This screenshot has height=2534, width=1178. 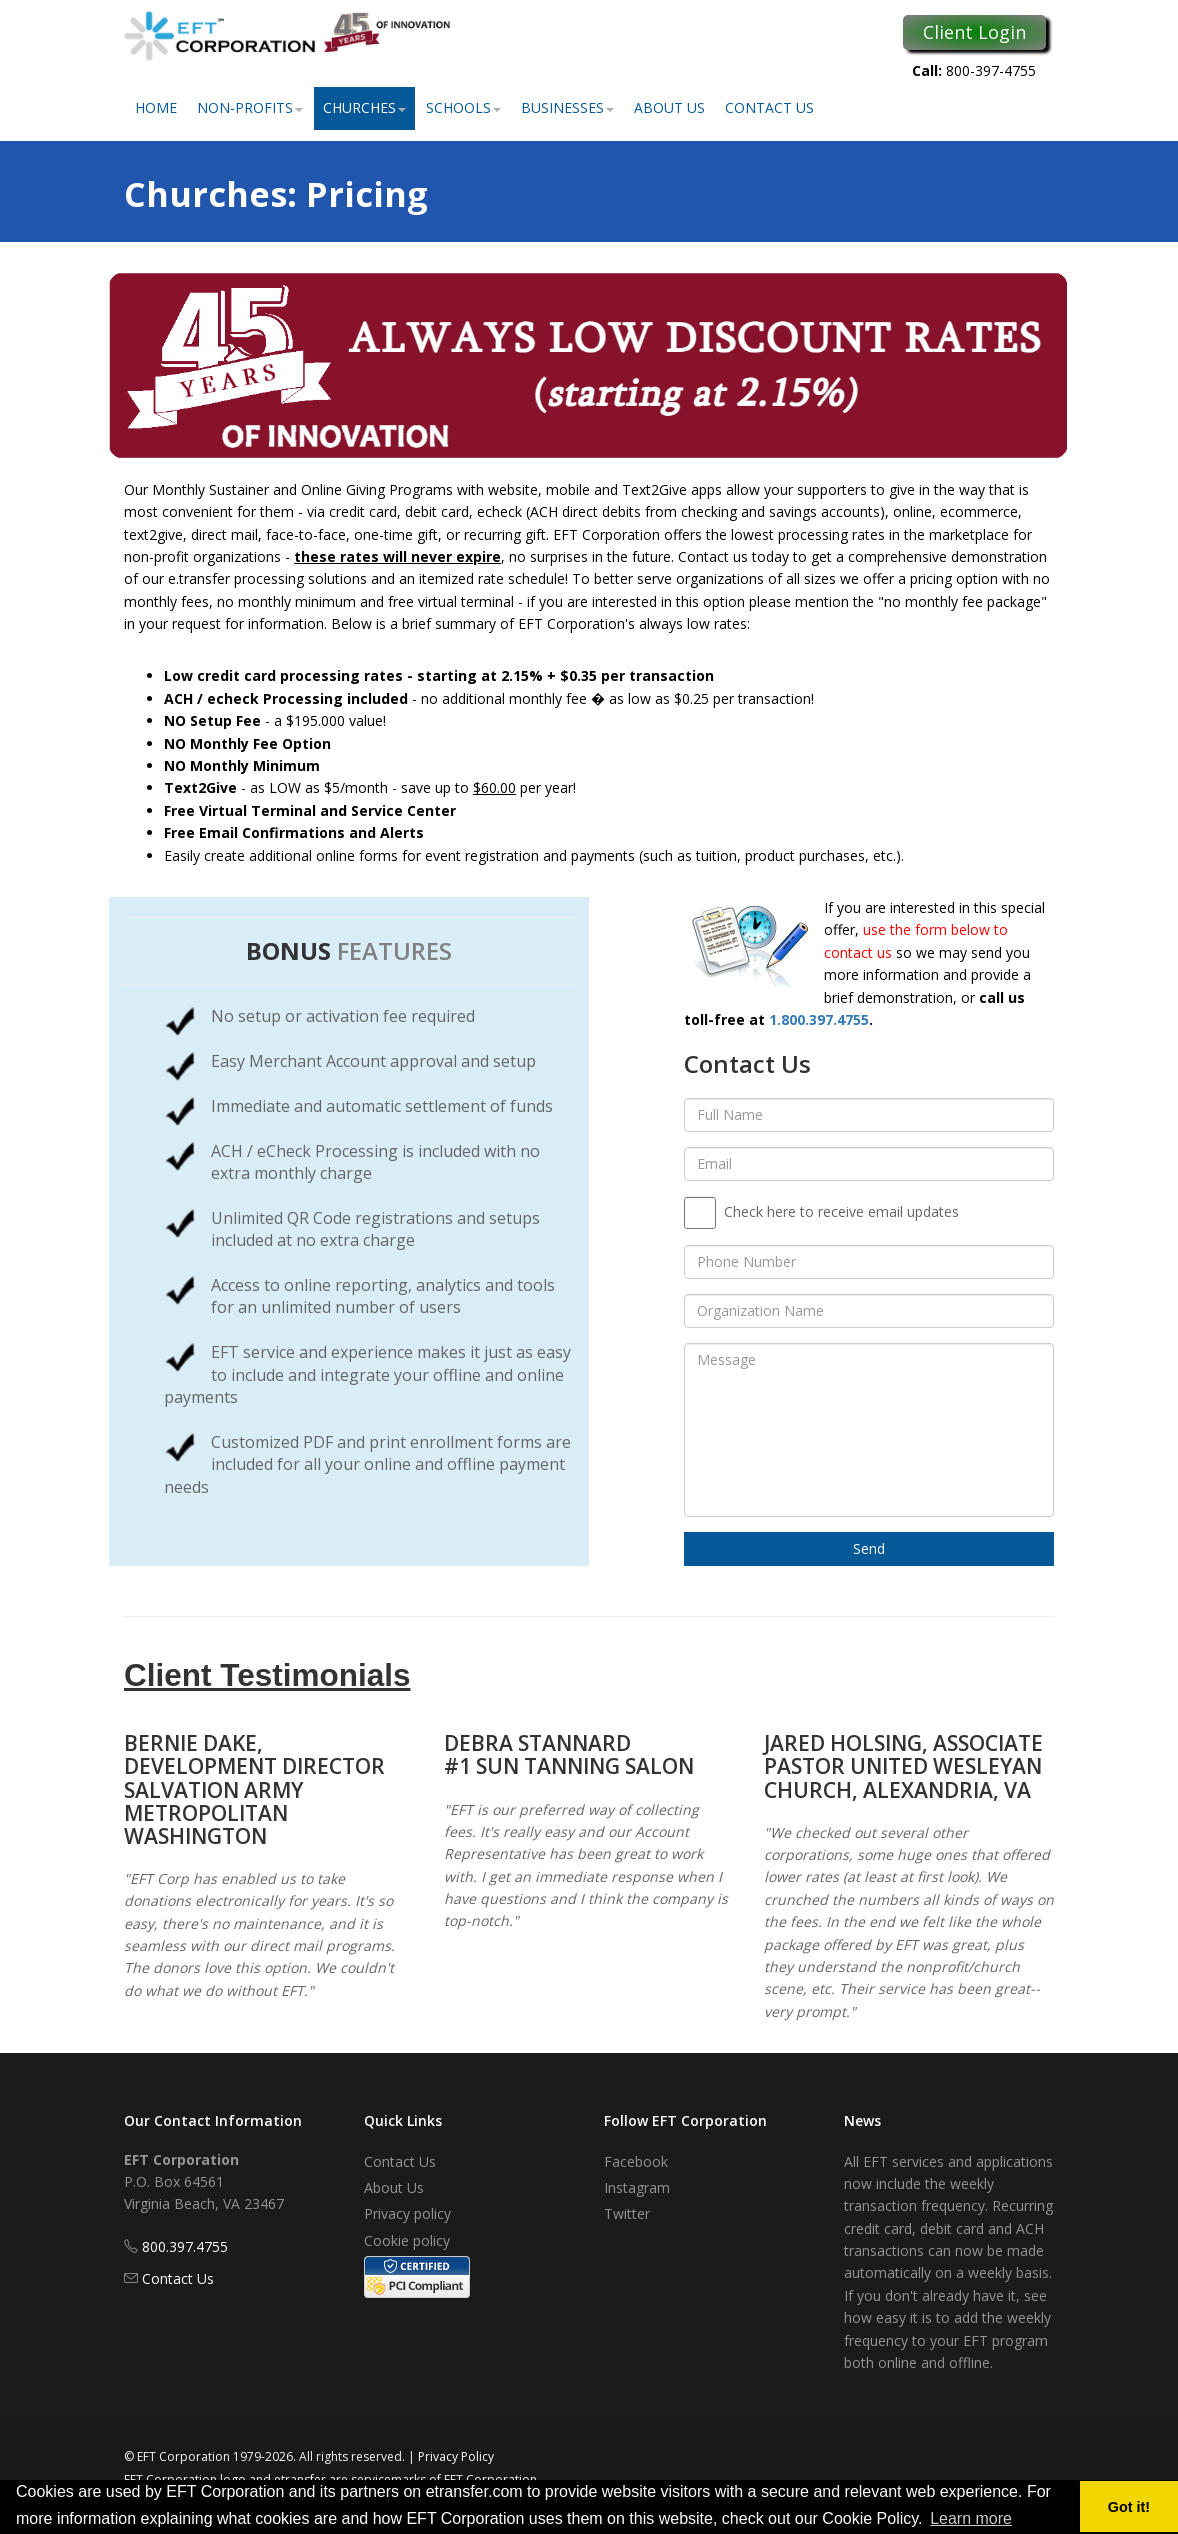 What do you see at coordinates (1129, 2507) in the screenshot?
I see `Got it! [button]` at bounding box center [1129, 2507].